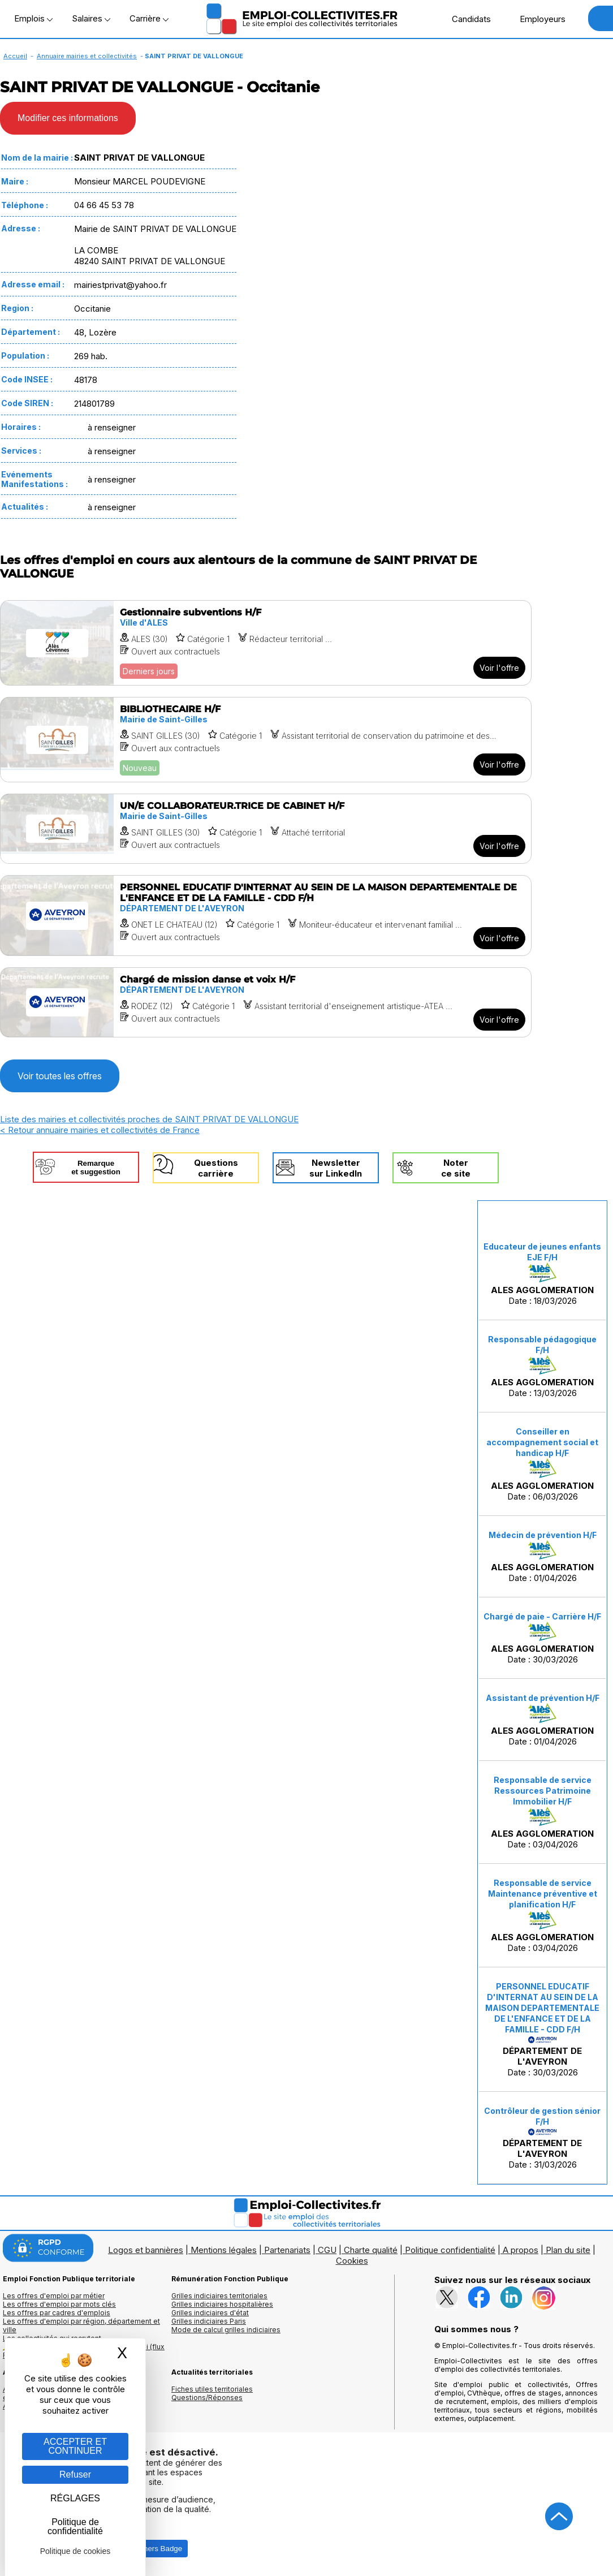 The image size is (613, 2576). I want to click on Date : 13/03/2026, so click(542, 1366).